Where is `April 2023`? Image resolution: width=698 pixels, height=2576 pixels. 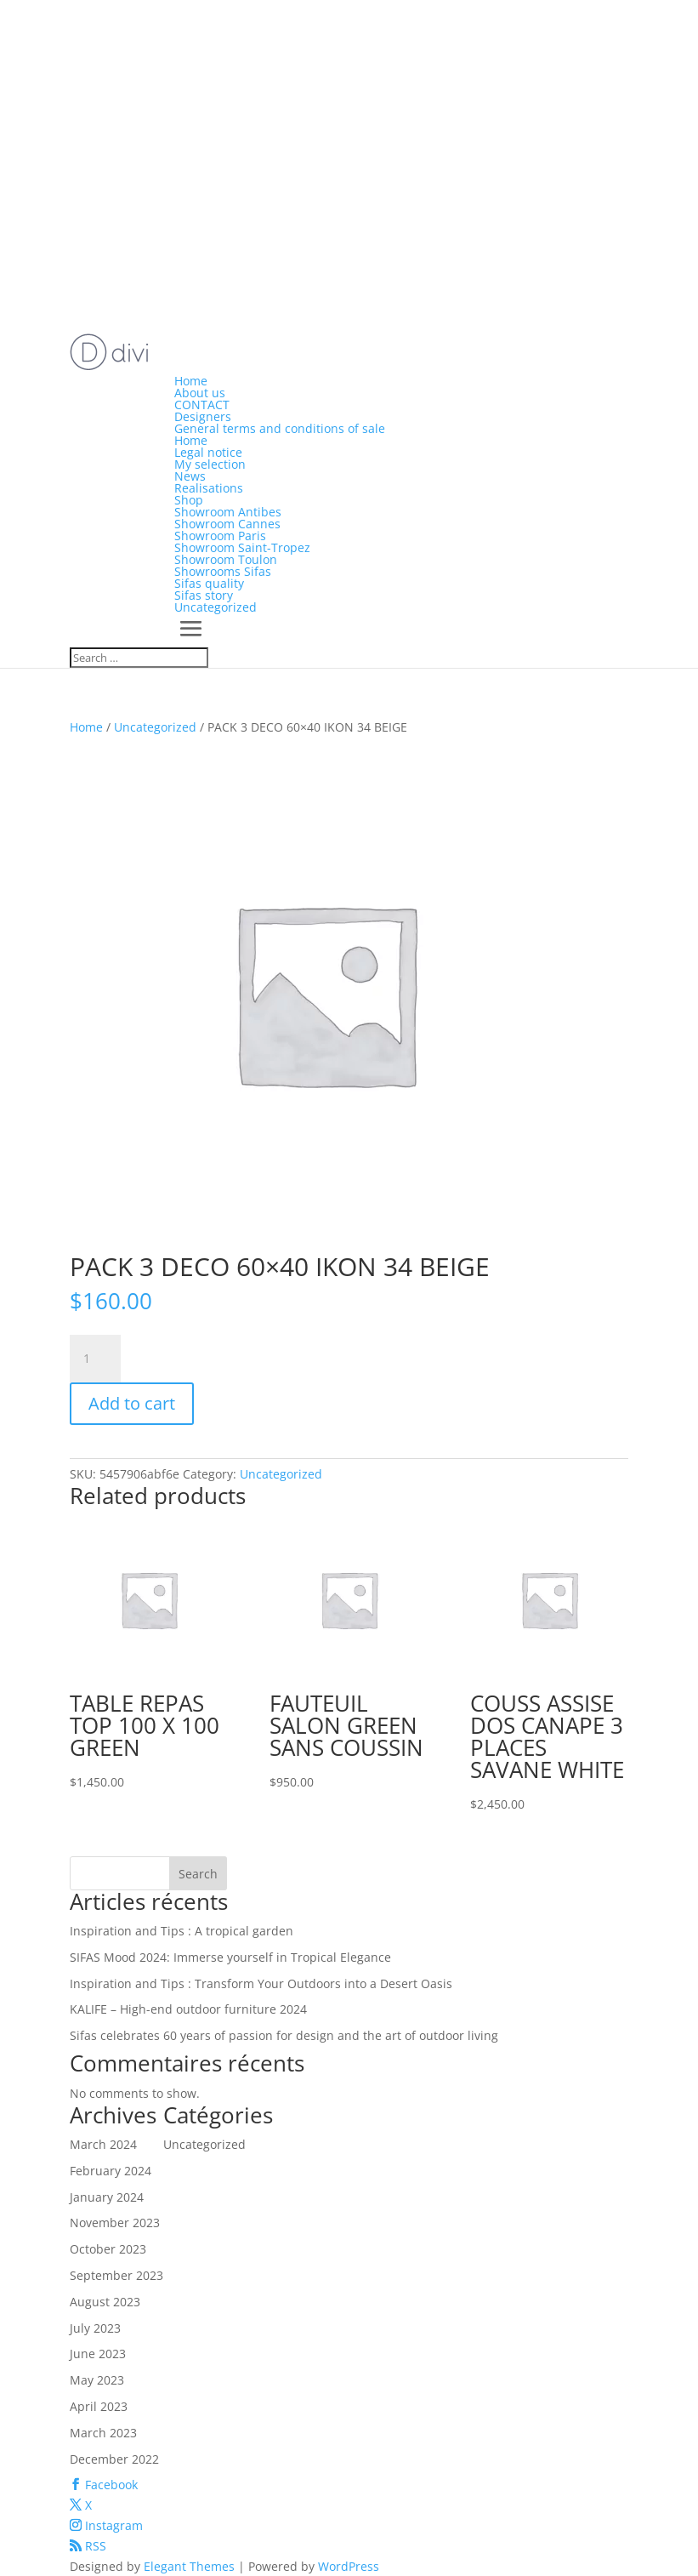 April 2023 is located at coordinates (99, 2406).